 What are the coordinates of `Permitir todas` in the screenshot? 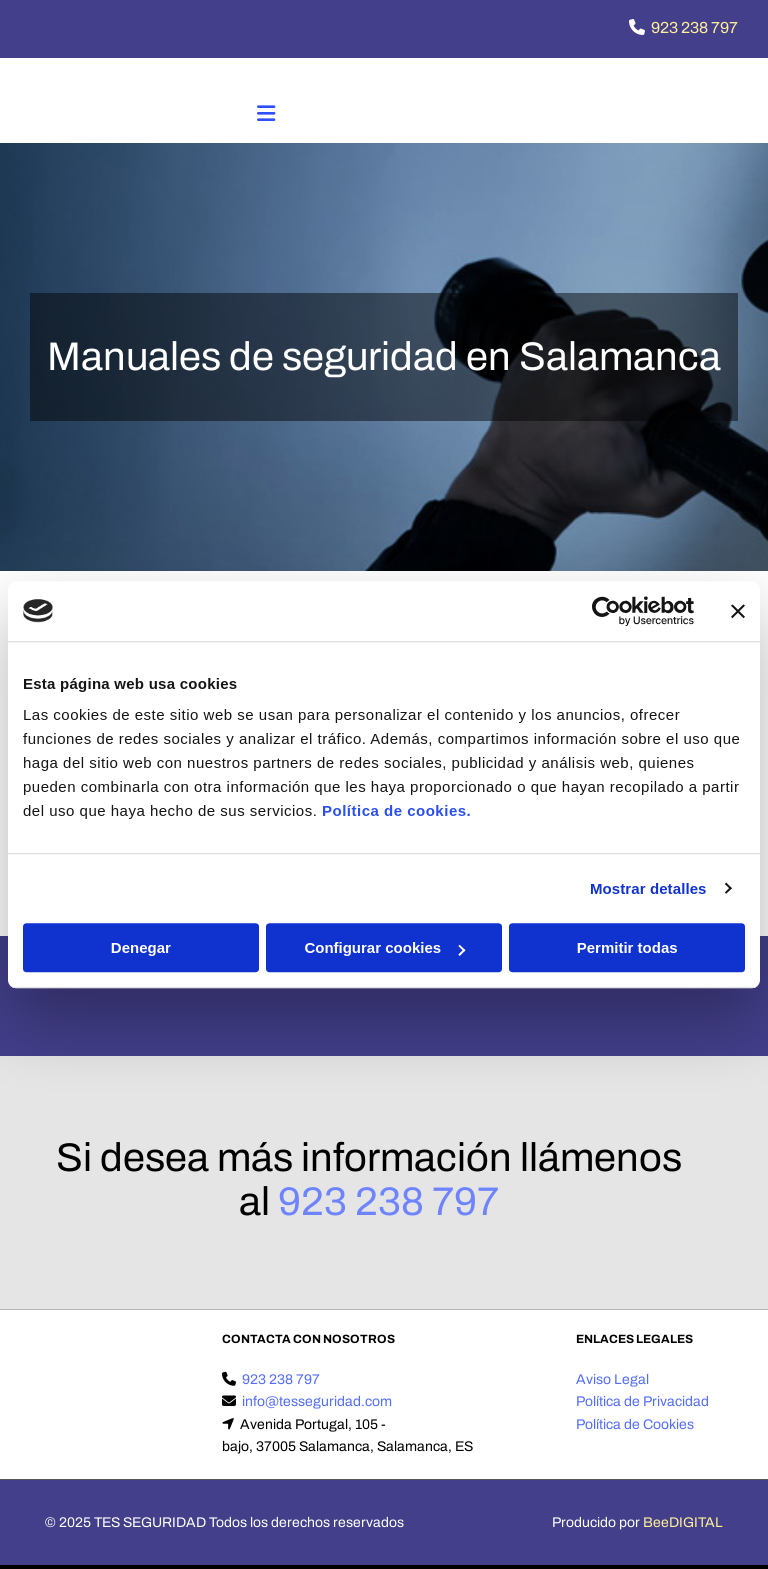 It's located at (627, 947).